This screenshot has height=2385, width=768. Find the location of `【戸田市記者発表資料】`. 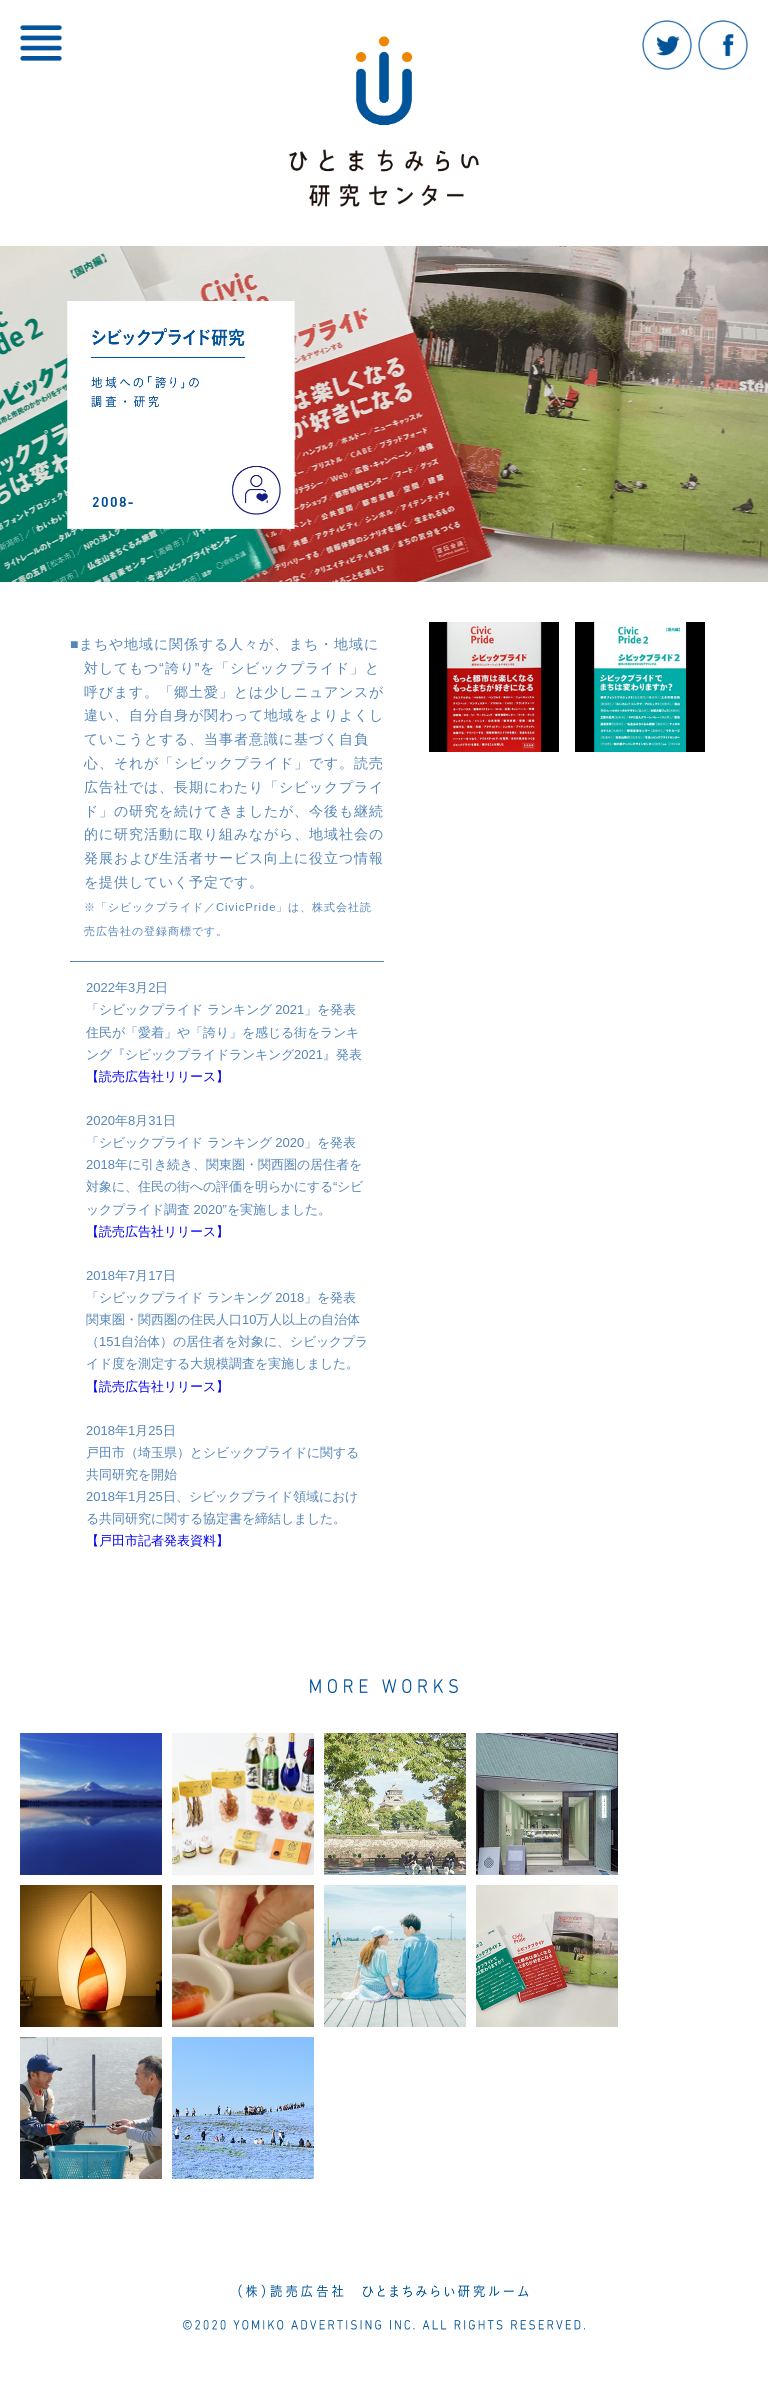

【戸田市記者発表資料】 is located at coordinates (157, 1540).